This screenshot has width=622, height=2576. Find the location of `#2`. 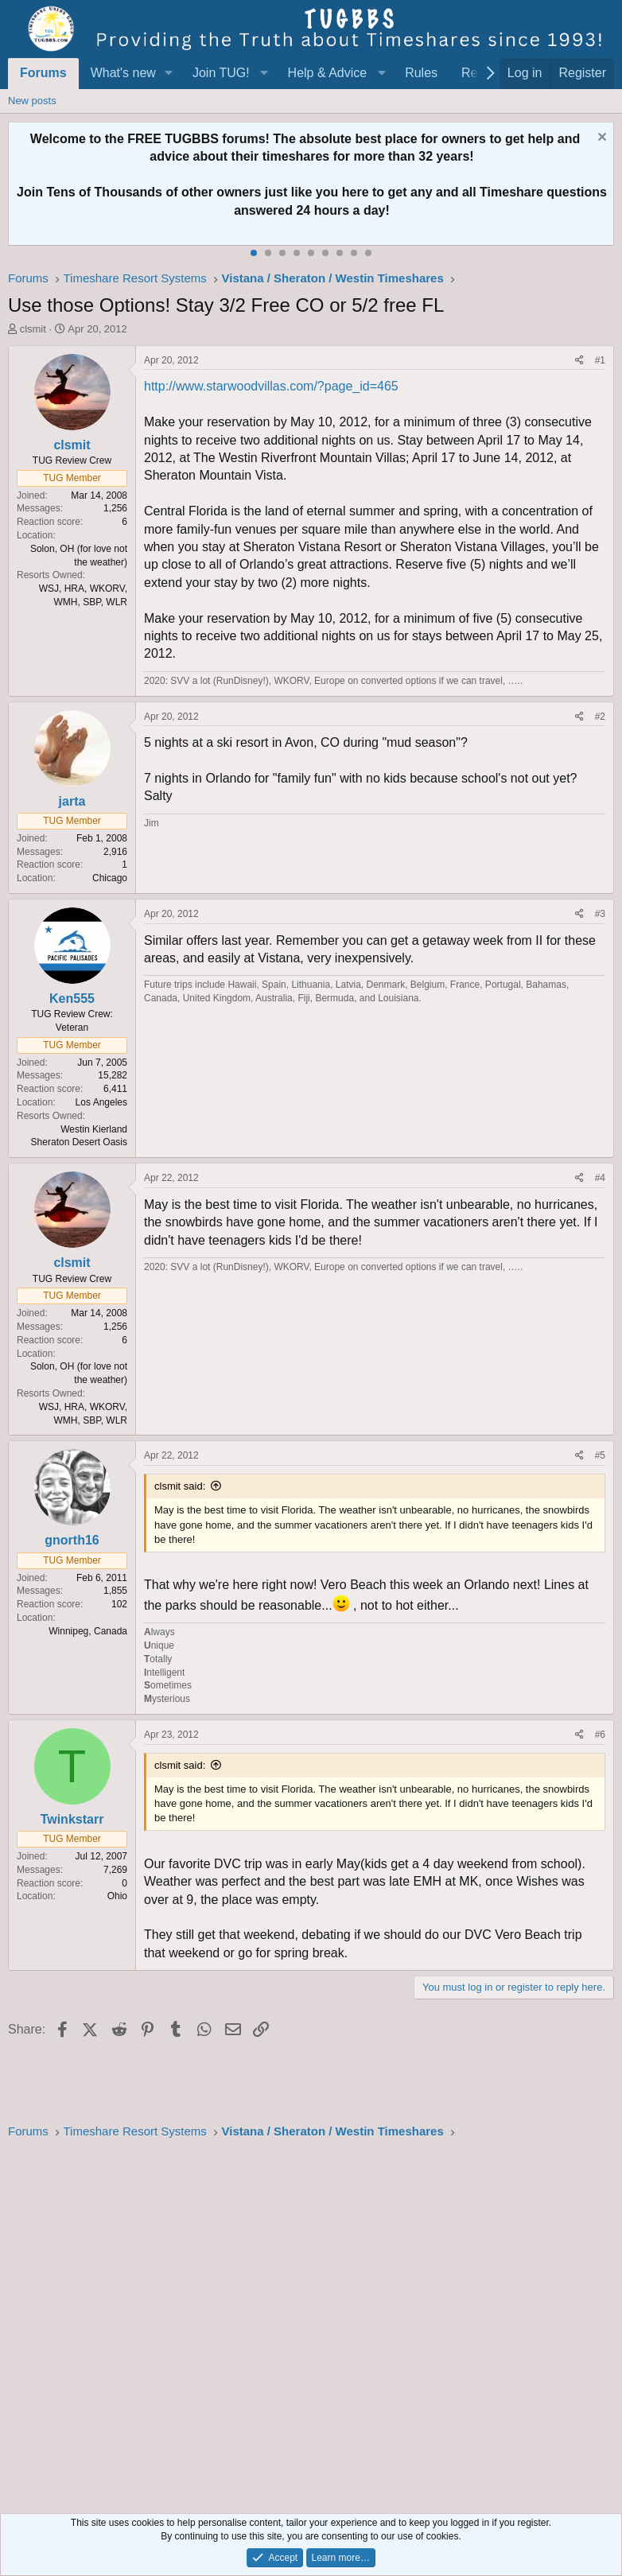

#2 is located at coordinates (600, 716).